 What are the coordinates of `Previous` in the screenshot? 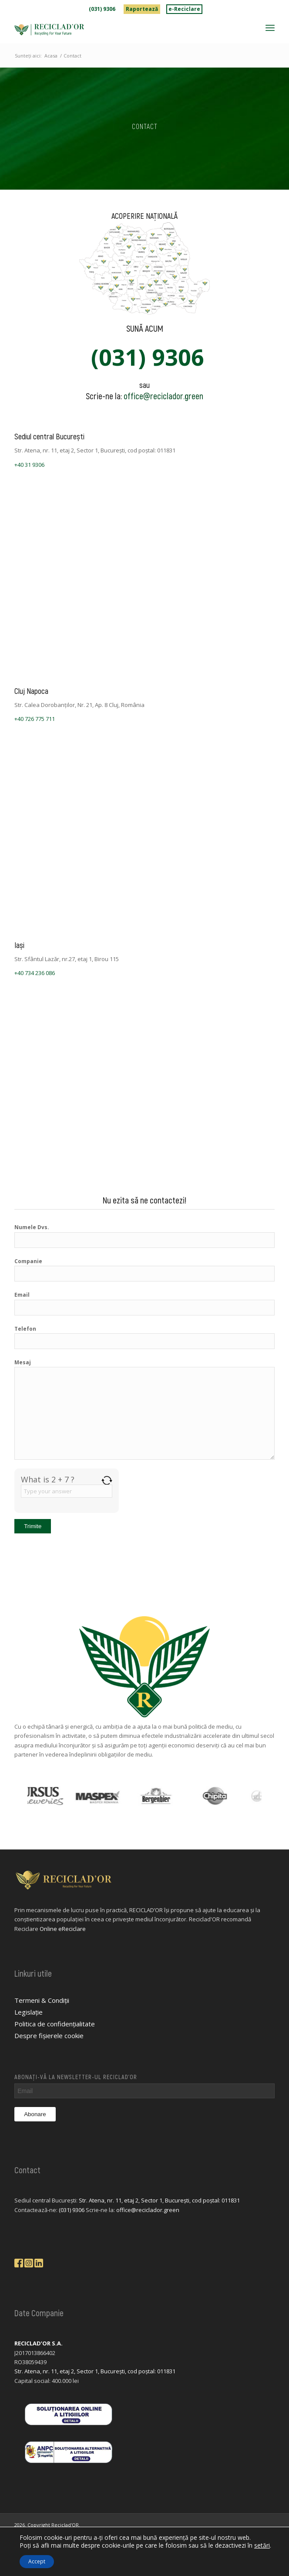 It's located at (21, 1795).